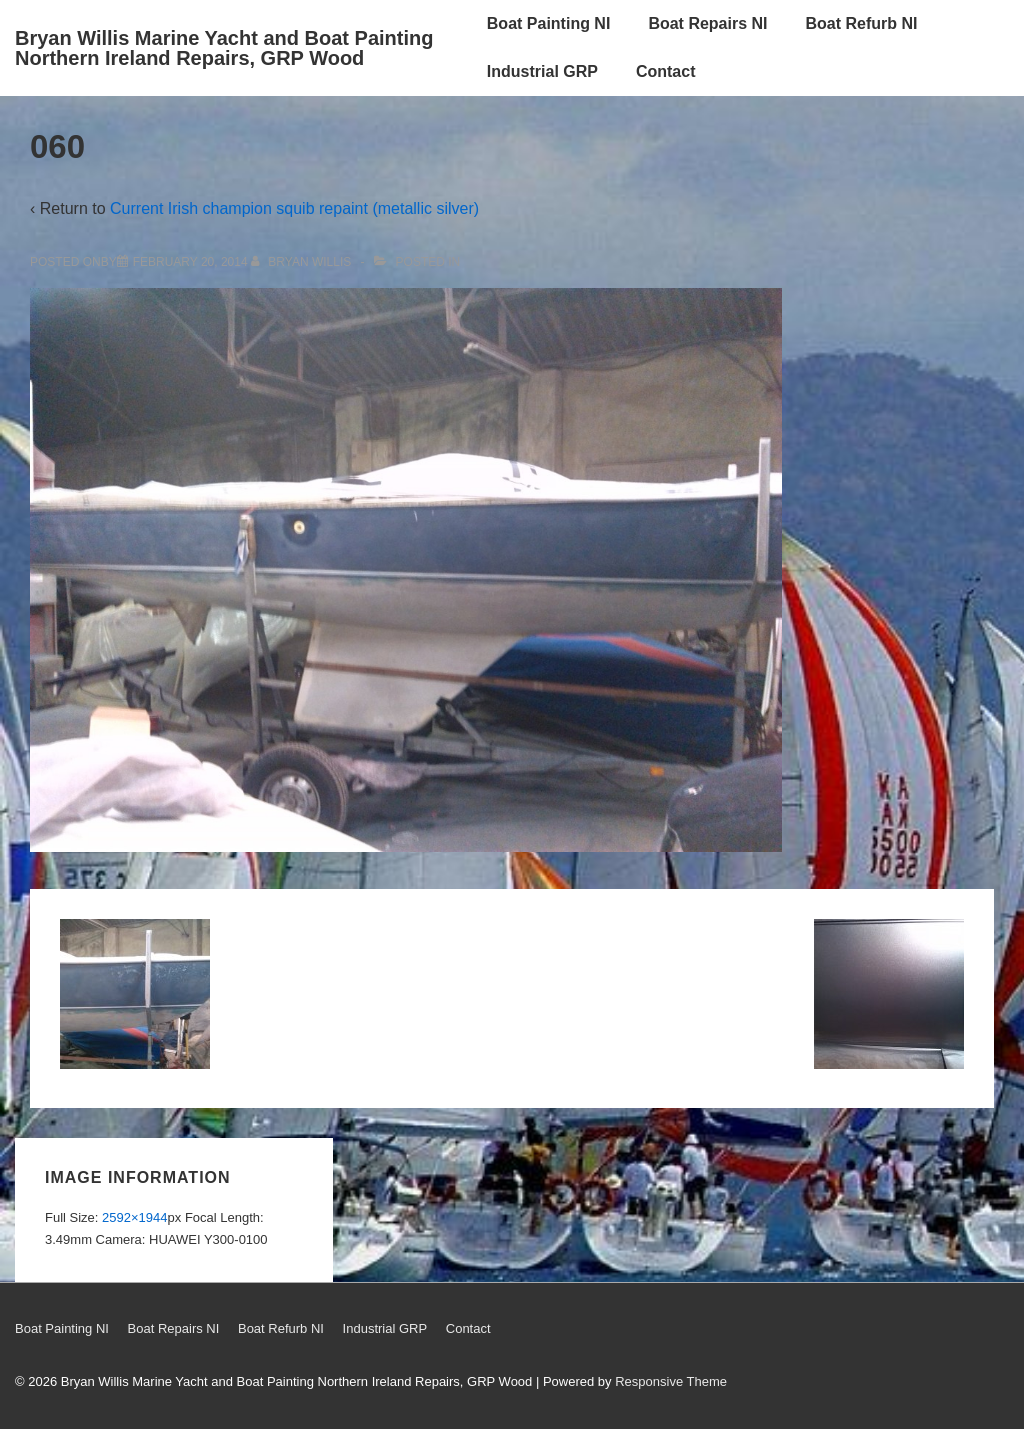 The height and width of the screenshot is (1429, 1024). Describe the element at coordinates (190, 262) in the screenshot. I see `[060]` at that location.